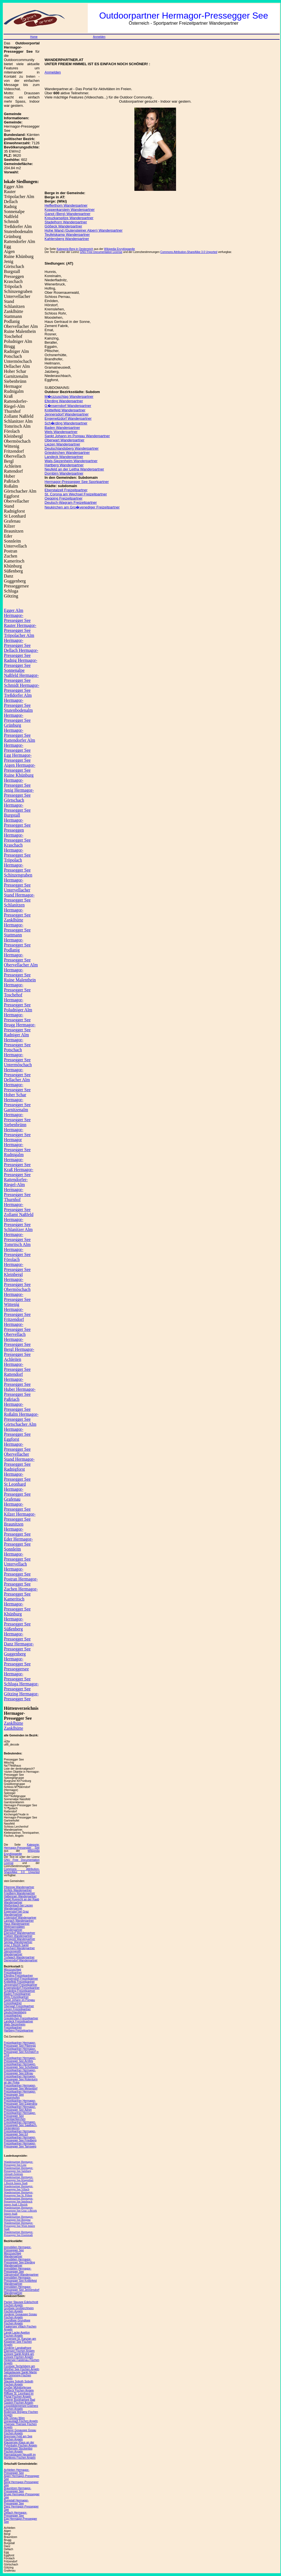 The width and height of the screenshot is (281, 2576). I want to click on Rattendorfer-Riegel-Alm Hermagor-Pressegger See, so click(17, 1187).